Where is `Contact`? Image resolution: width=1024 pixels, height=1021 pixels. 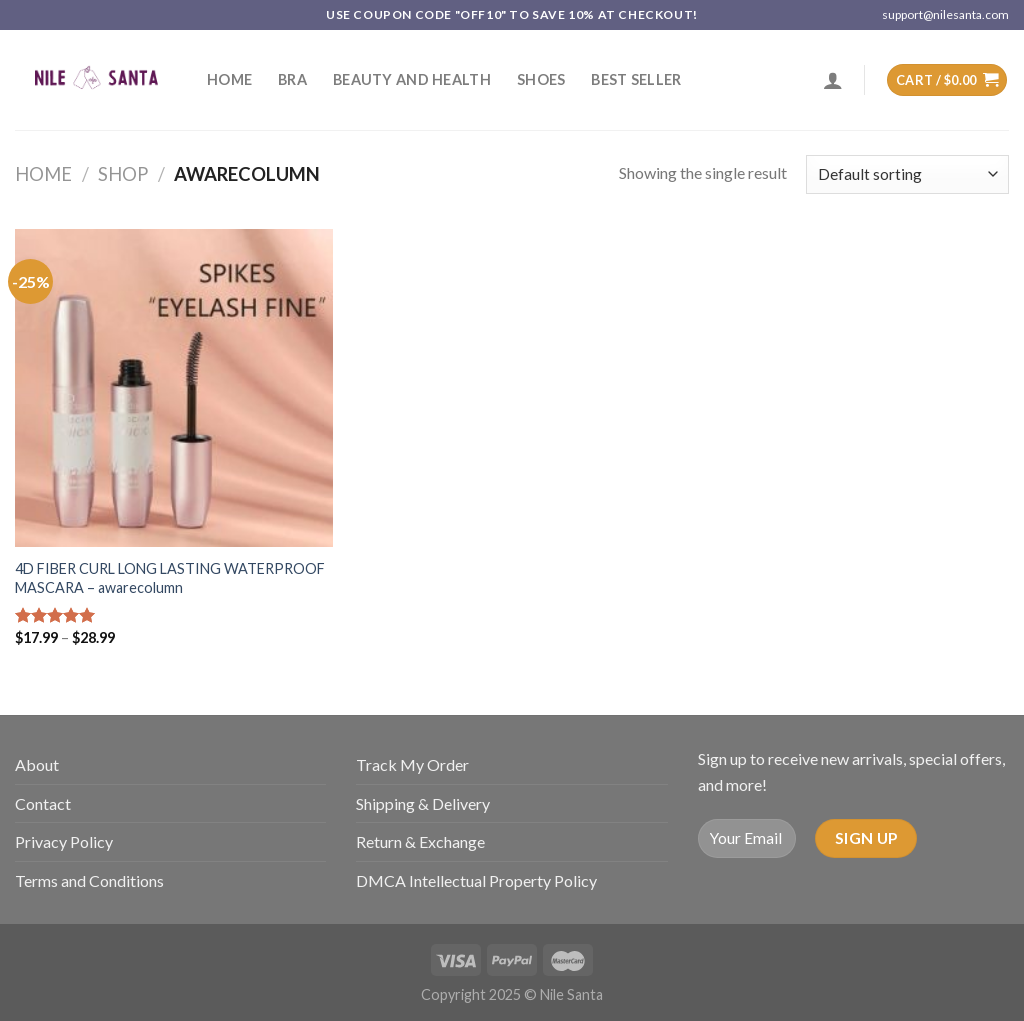 Contact is located at coordinates (43, 803).